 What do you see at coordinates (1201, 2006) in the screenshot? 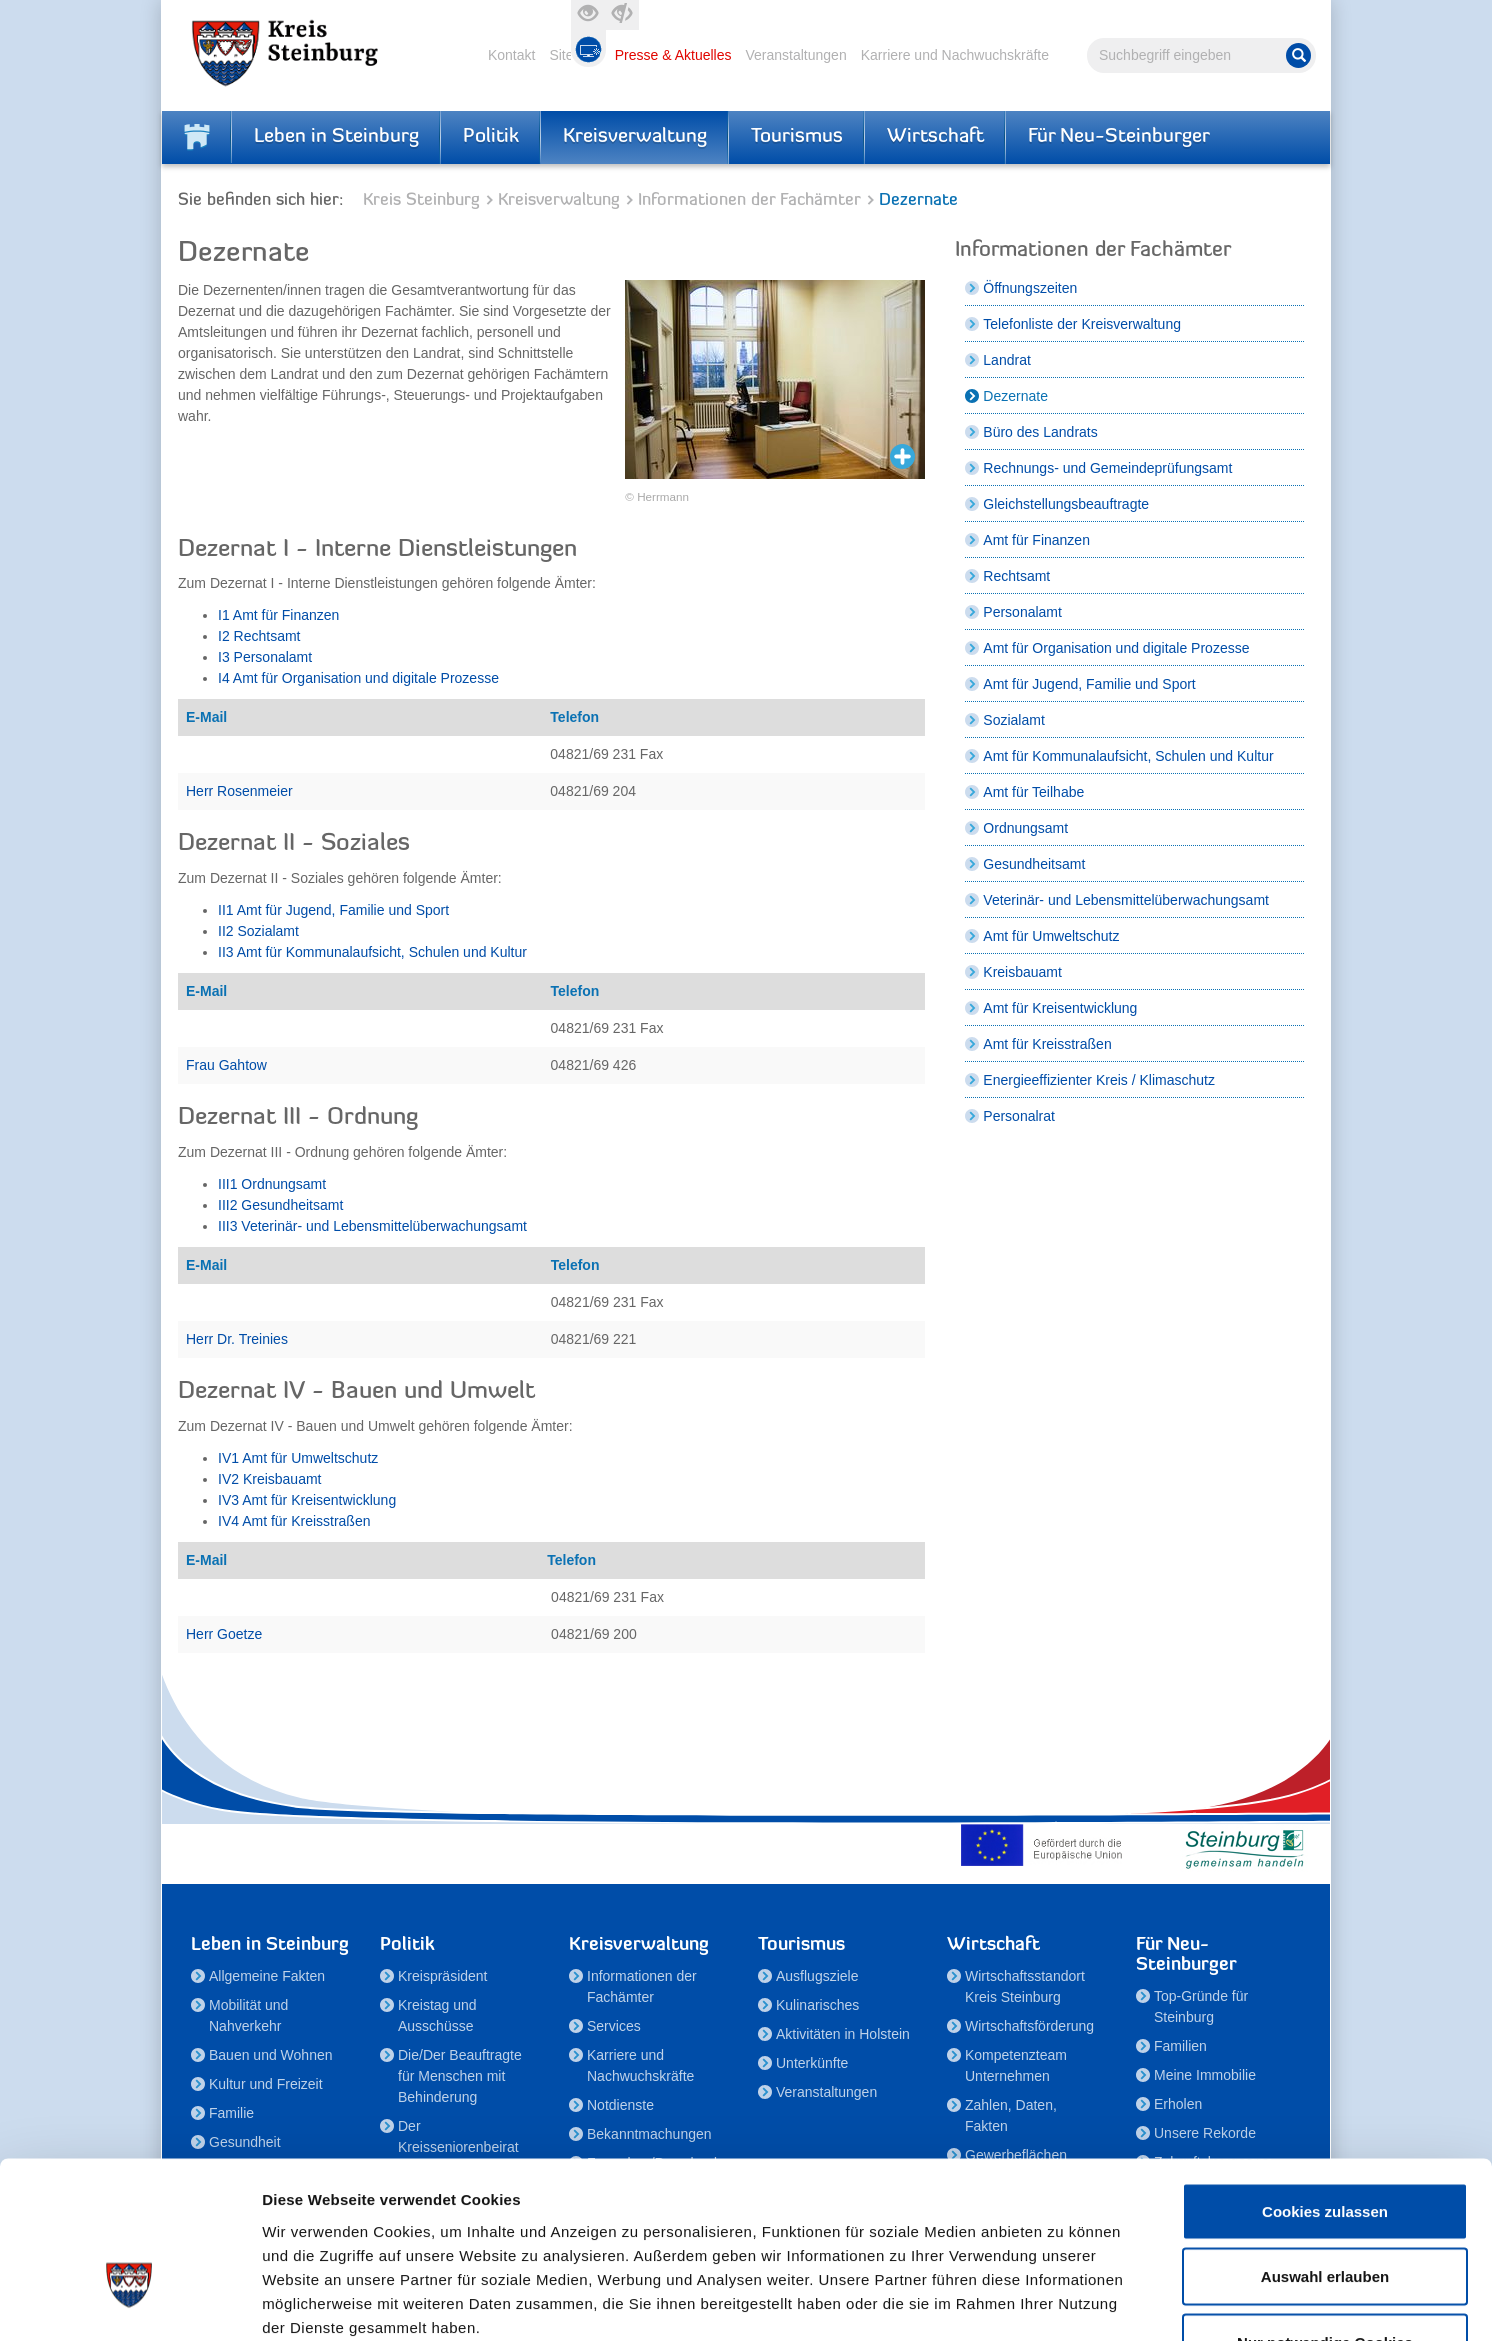
I see `Top-Gründe für Steinburg` at bounding box center [1201, 2006].